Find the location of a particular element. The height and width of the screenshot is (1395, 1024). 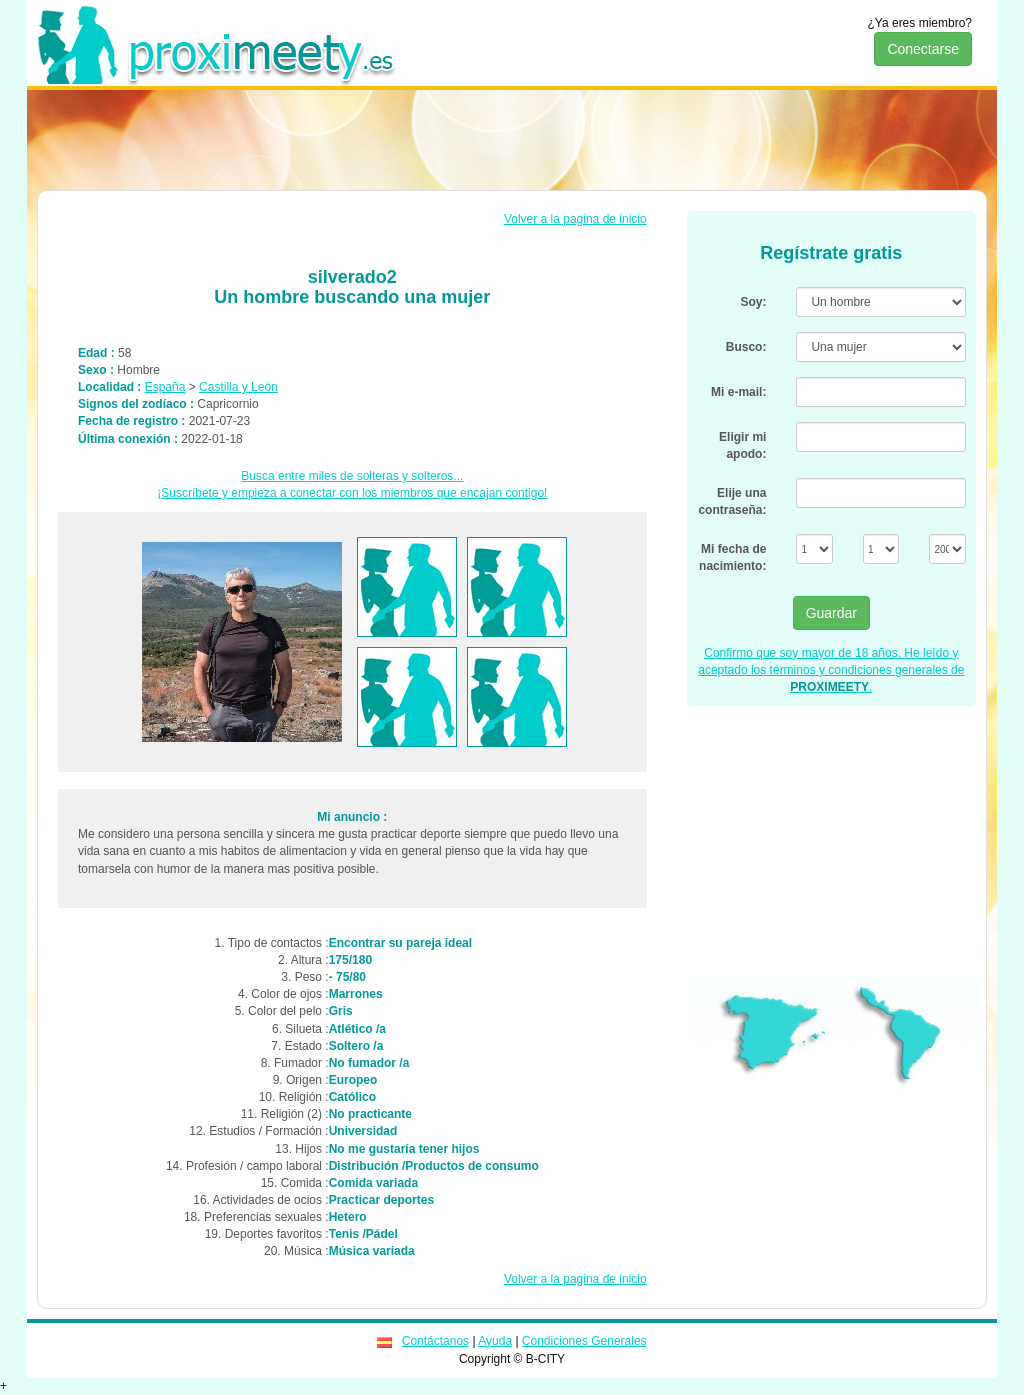

Contáctanos is located at coordinates (435, 1341).